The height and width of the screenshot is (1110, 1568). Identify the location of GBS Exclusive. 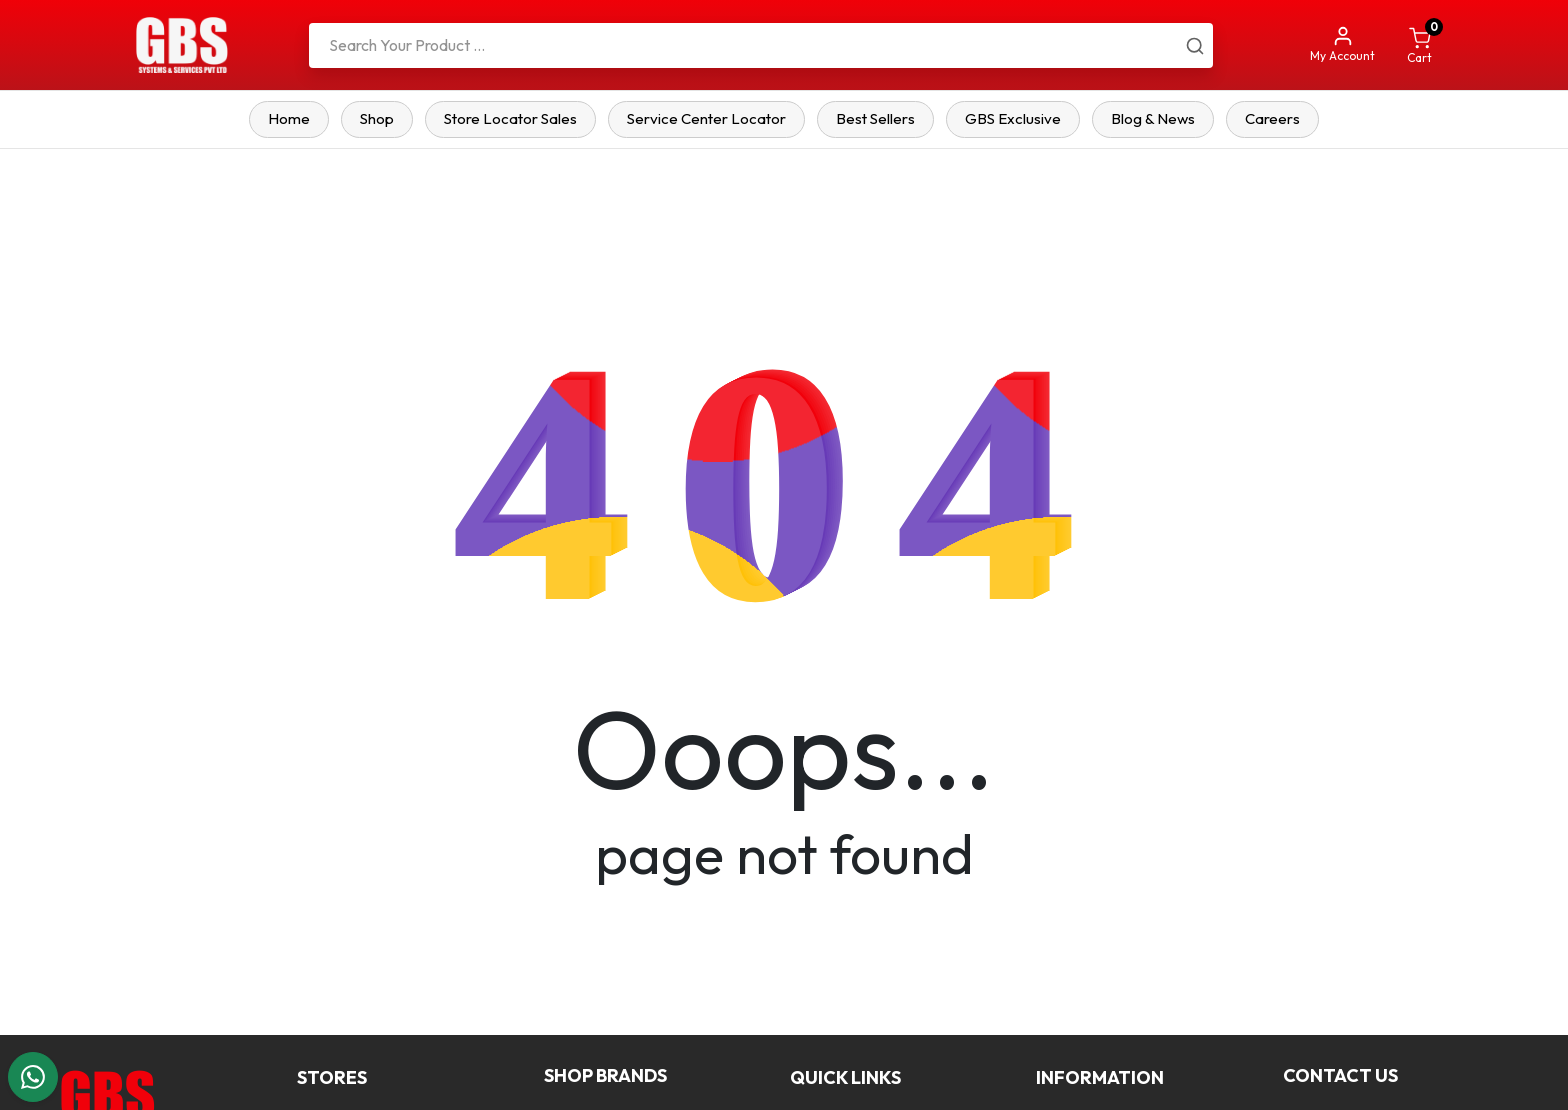
(1013, 118).